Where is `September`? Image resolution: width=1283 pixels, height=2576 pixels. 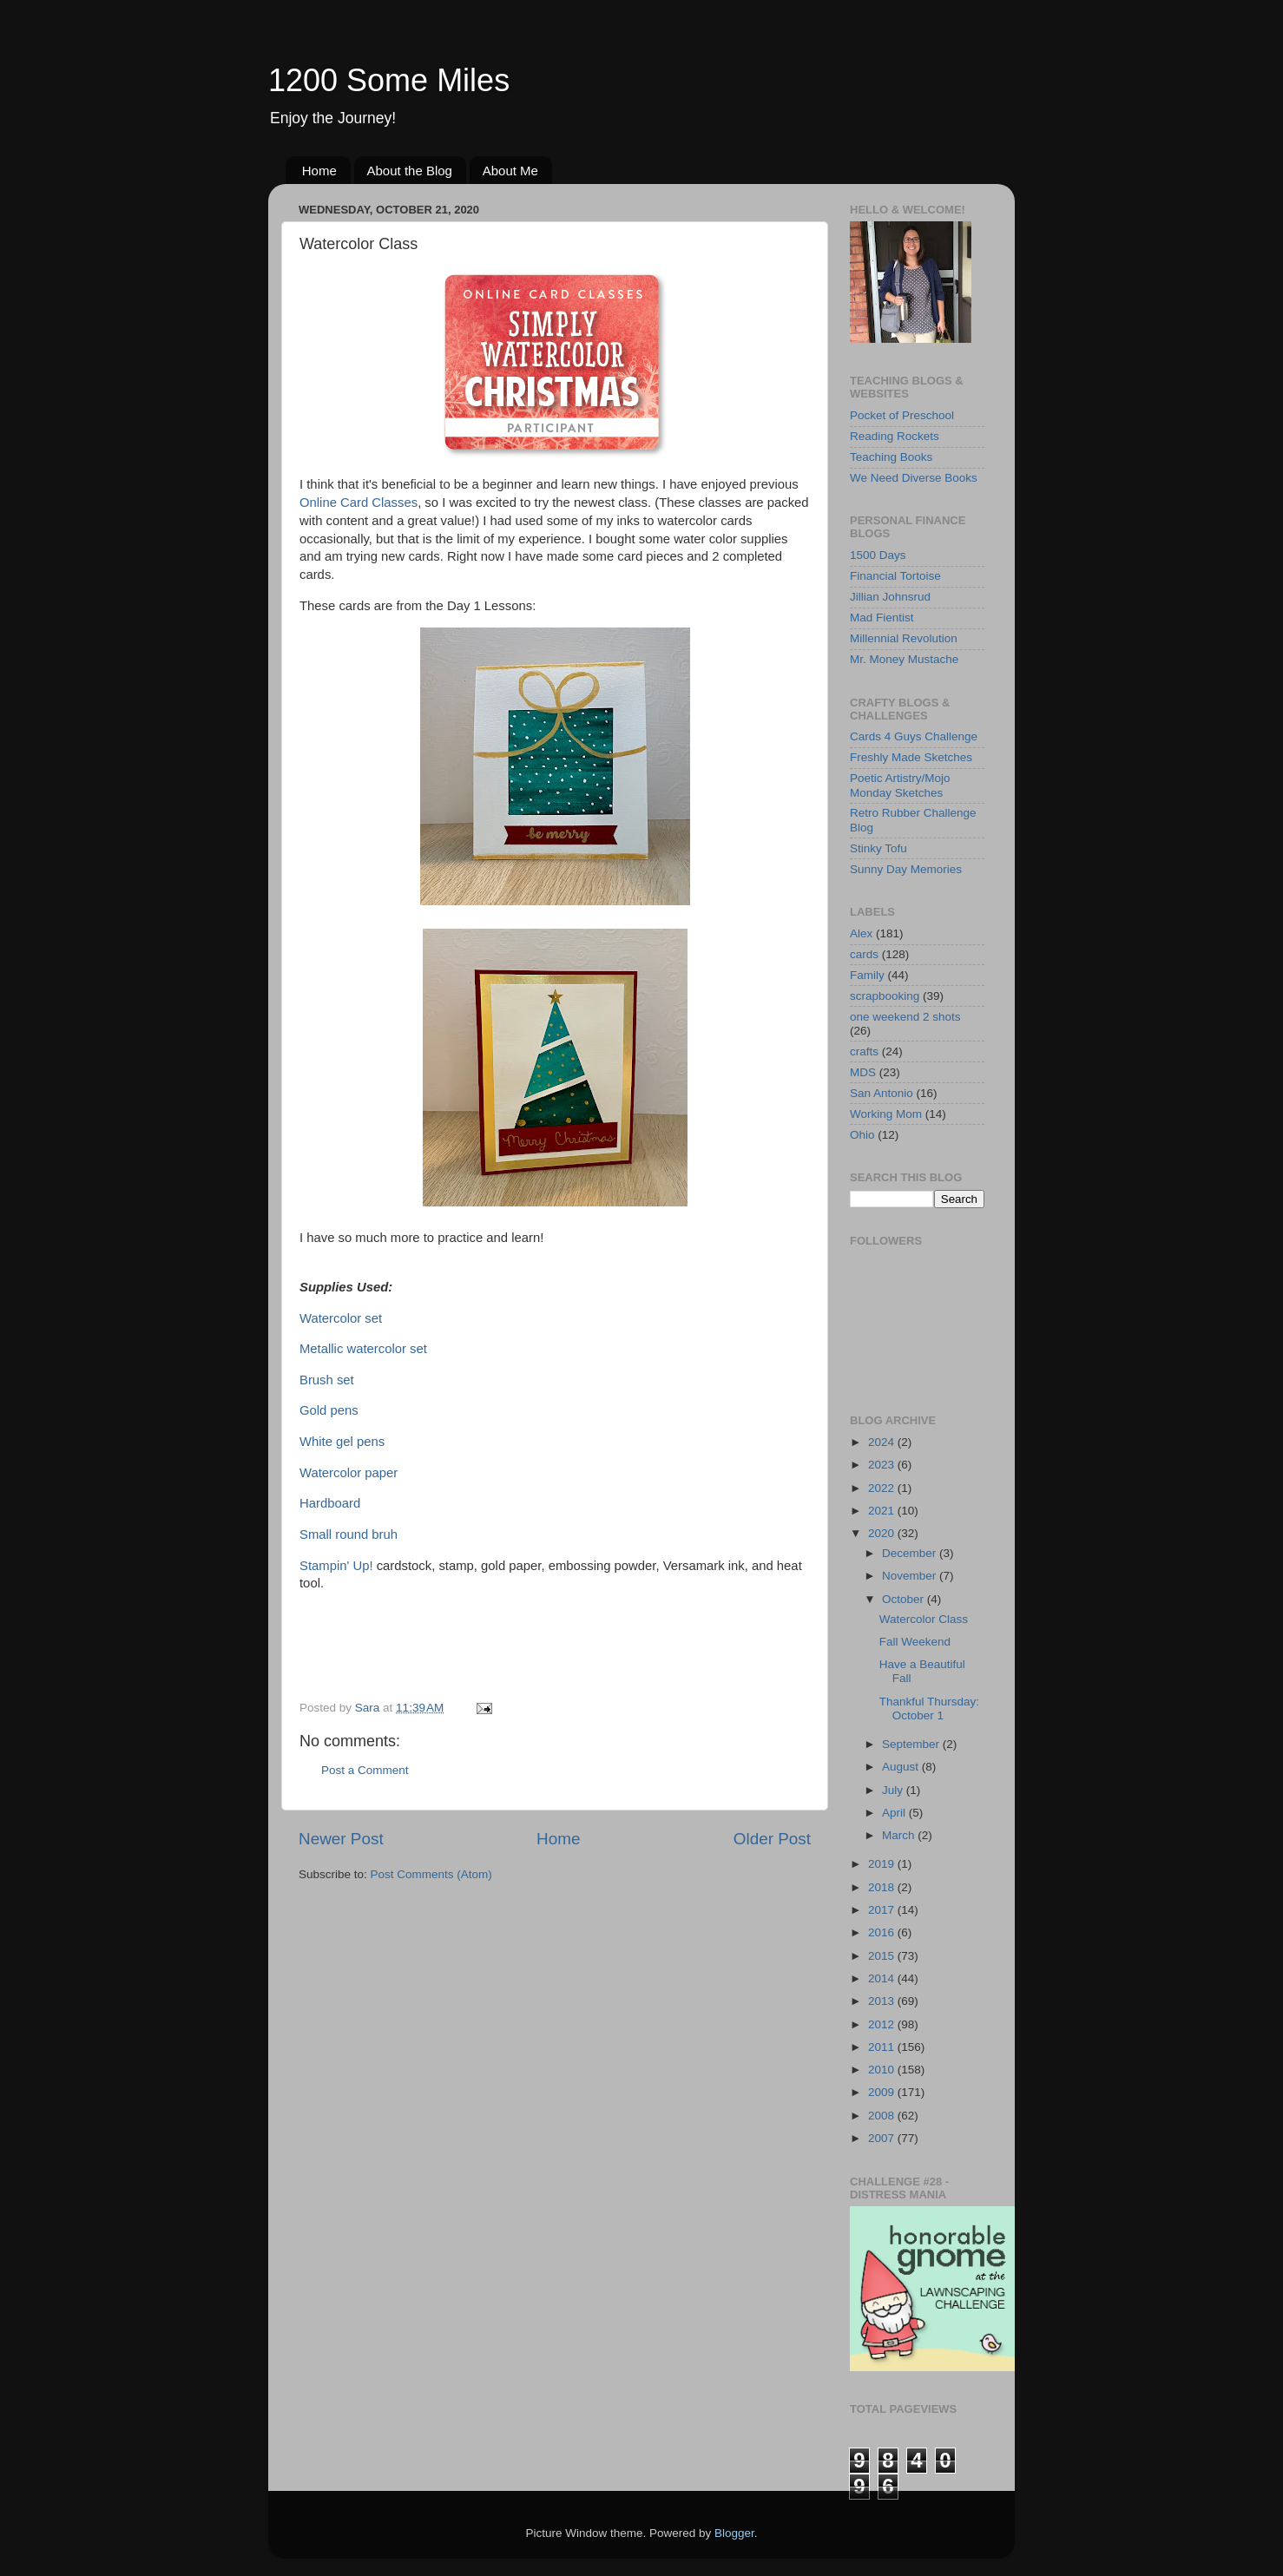
September is located at coordinates (912, 1744).